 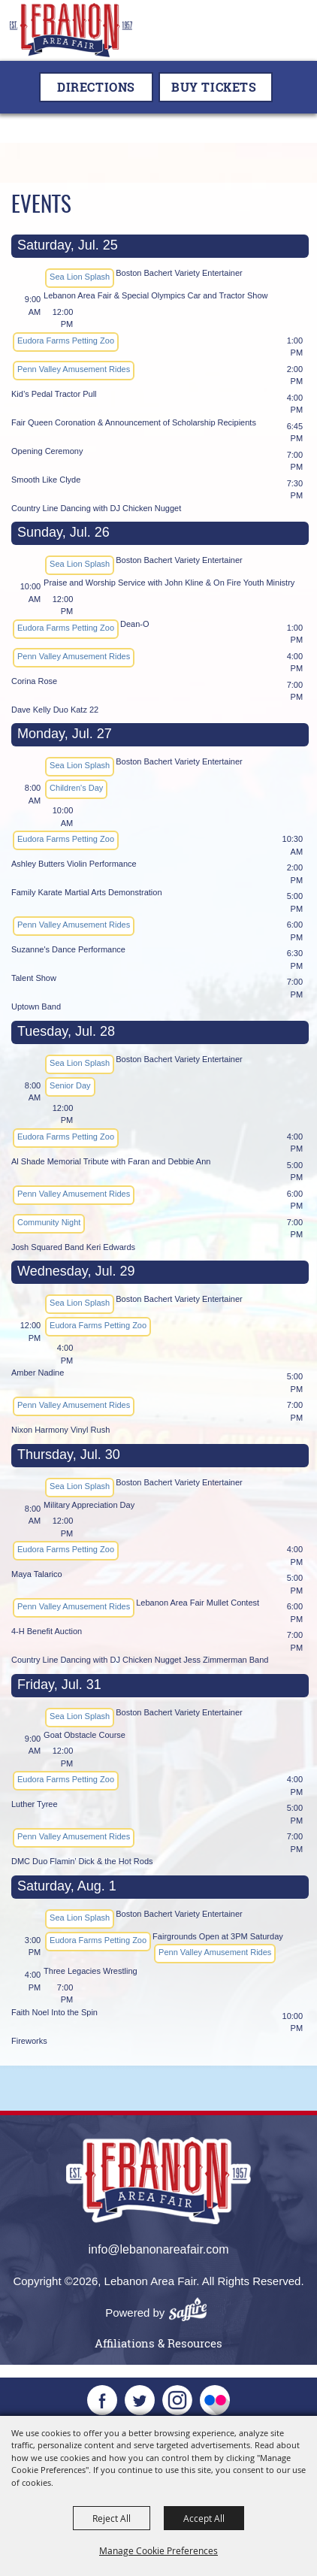 I want to click on Reject All [button], so click(x=111, y=2518).